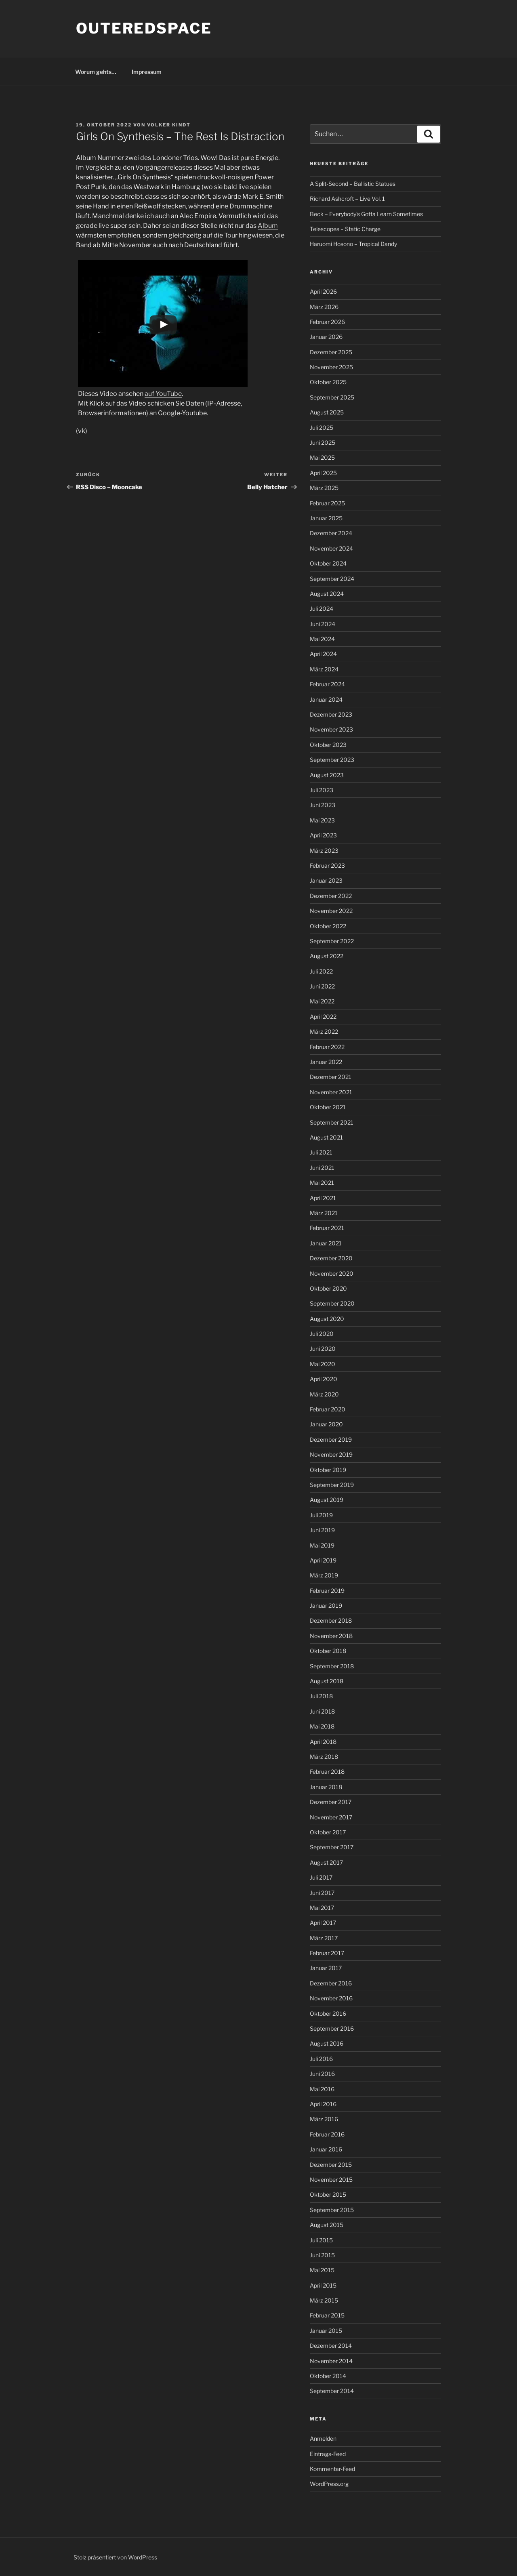 Image resolution: width=517 pixels, height=2576 pixels. I want to click on Dezember 2014, so click(331, 2345).